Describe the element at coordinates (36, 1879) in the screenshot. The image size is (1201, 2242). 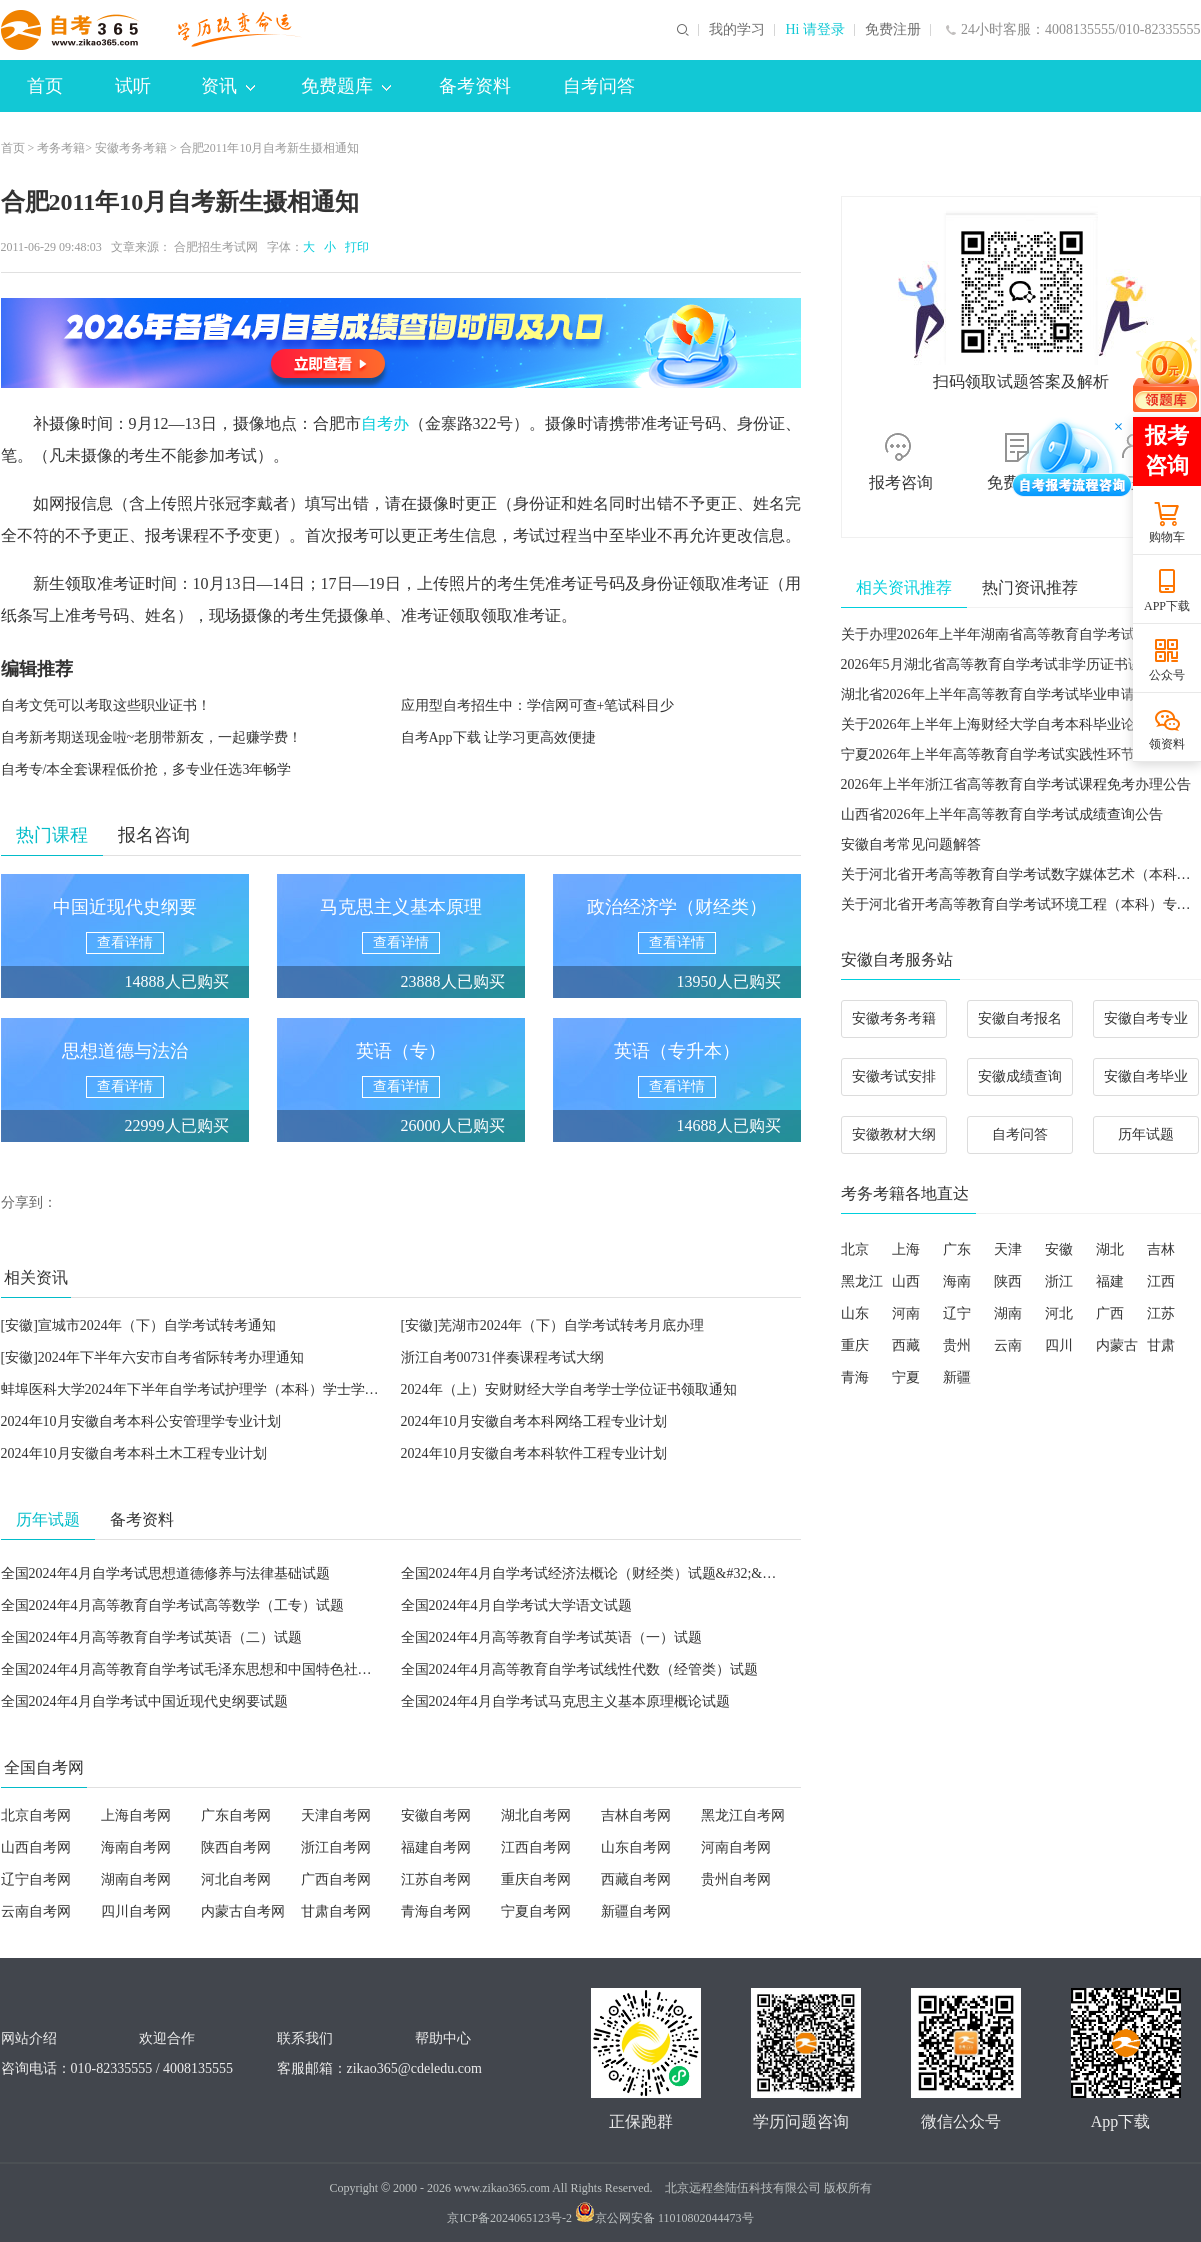
I see `辽宁自考网` at that location.